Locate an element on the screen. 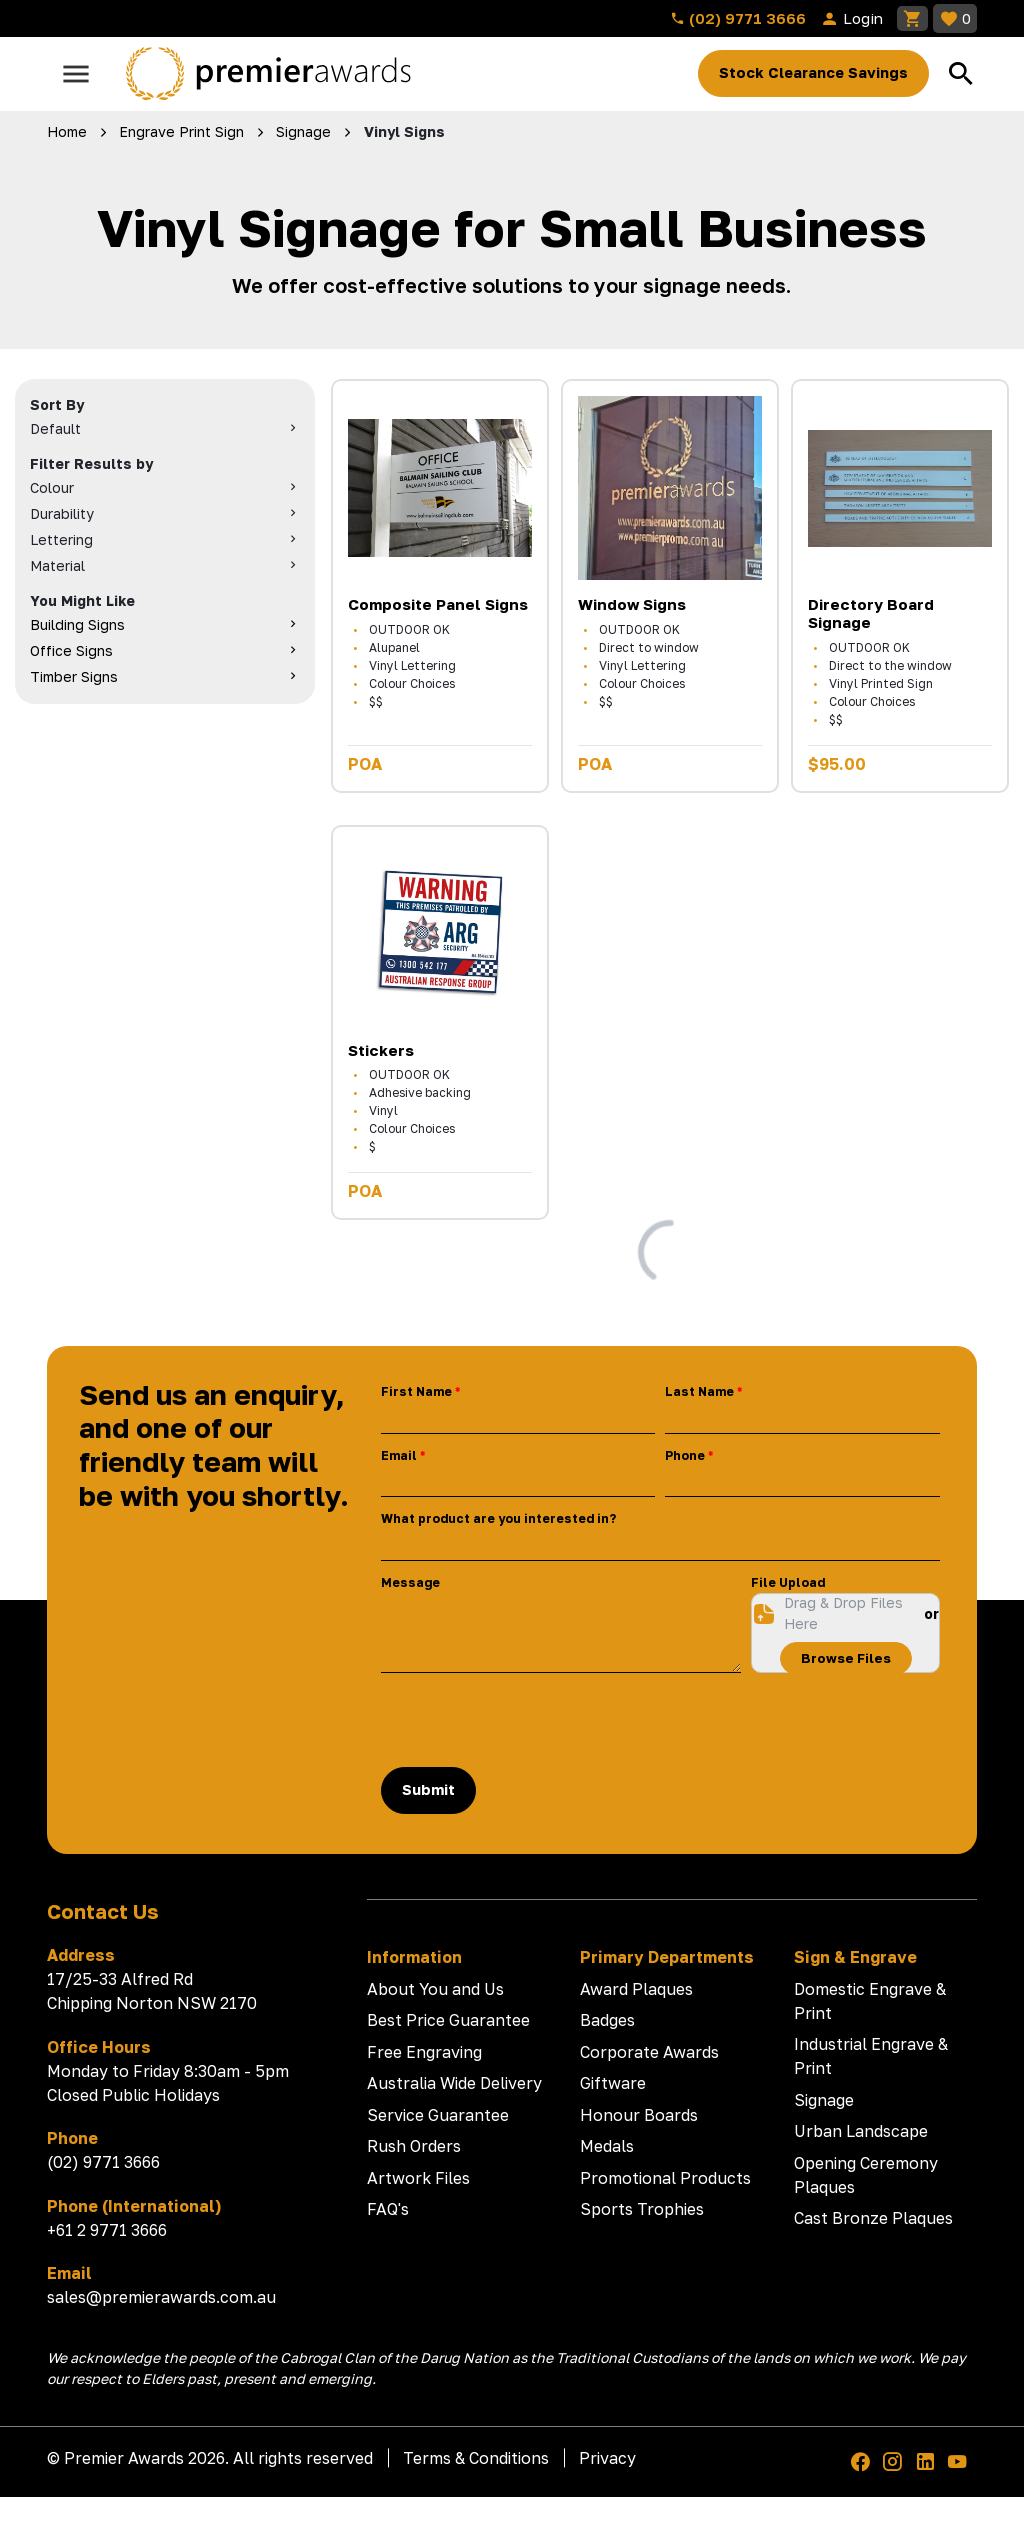  Urban Landscape is located at coordinates (861, 2131).